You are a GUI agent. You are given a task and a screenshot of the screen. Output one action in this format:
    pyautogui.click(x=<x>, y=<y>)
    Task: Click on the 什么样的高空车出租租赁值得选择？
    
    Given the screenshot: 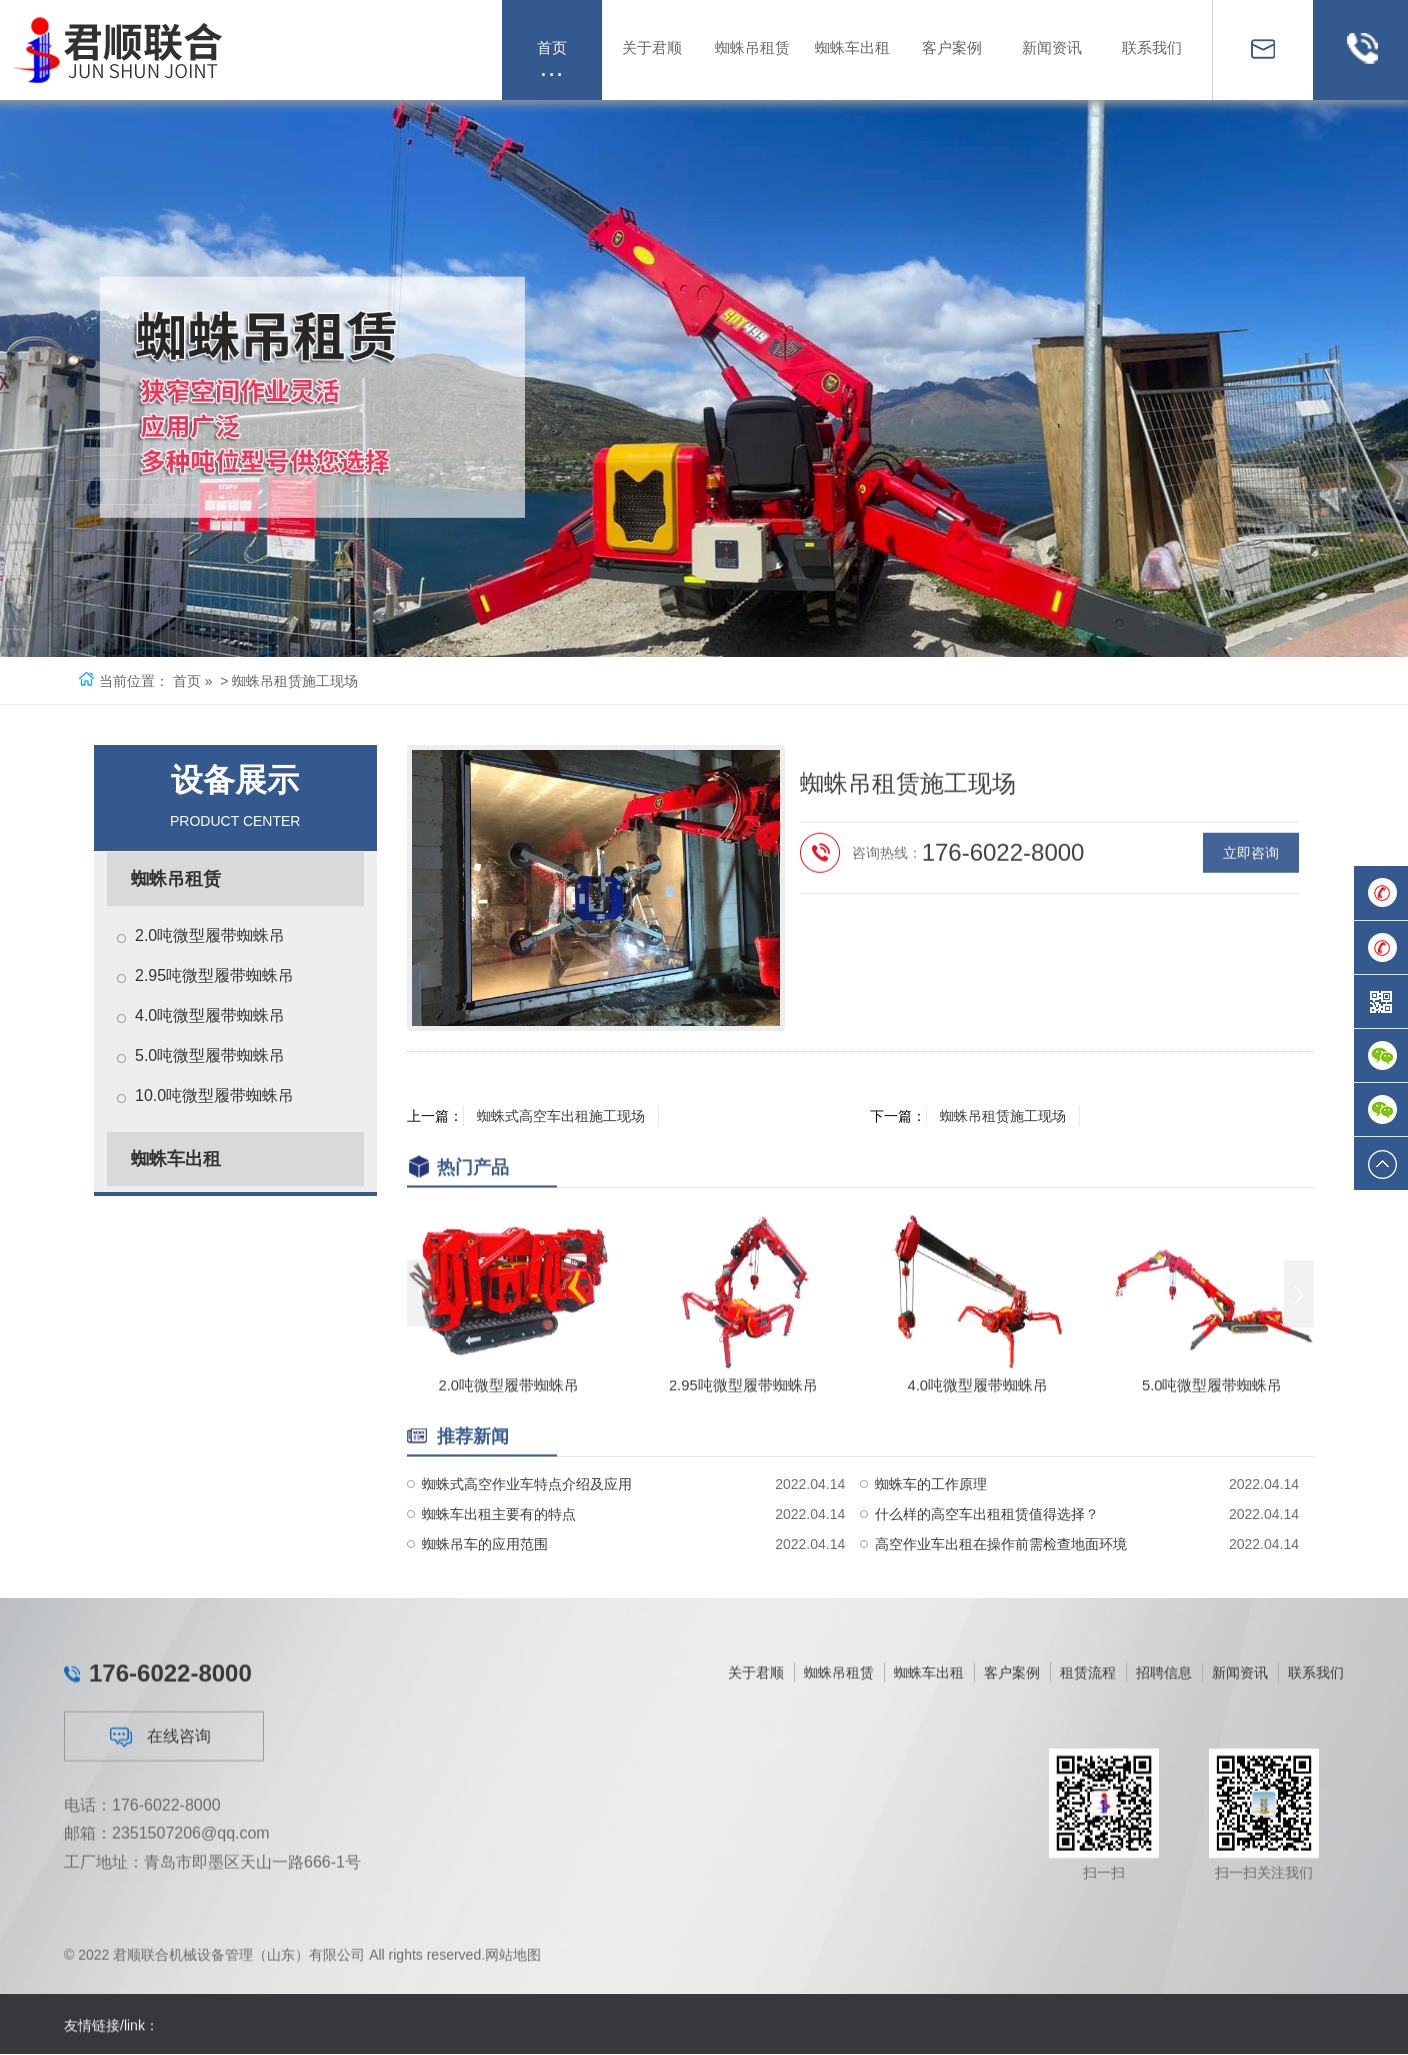 What is the action you would take?
    pyautogui.click(x=987, y=1589)
    